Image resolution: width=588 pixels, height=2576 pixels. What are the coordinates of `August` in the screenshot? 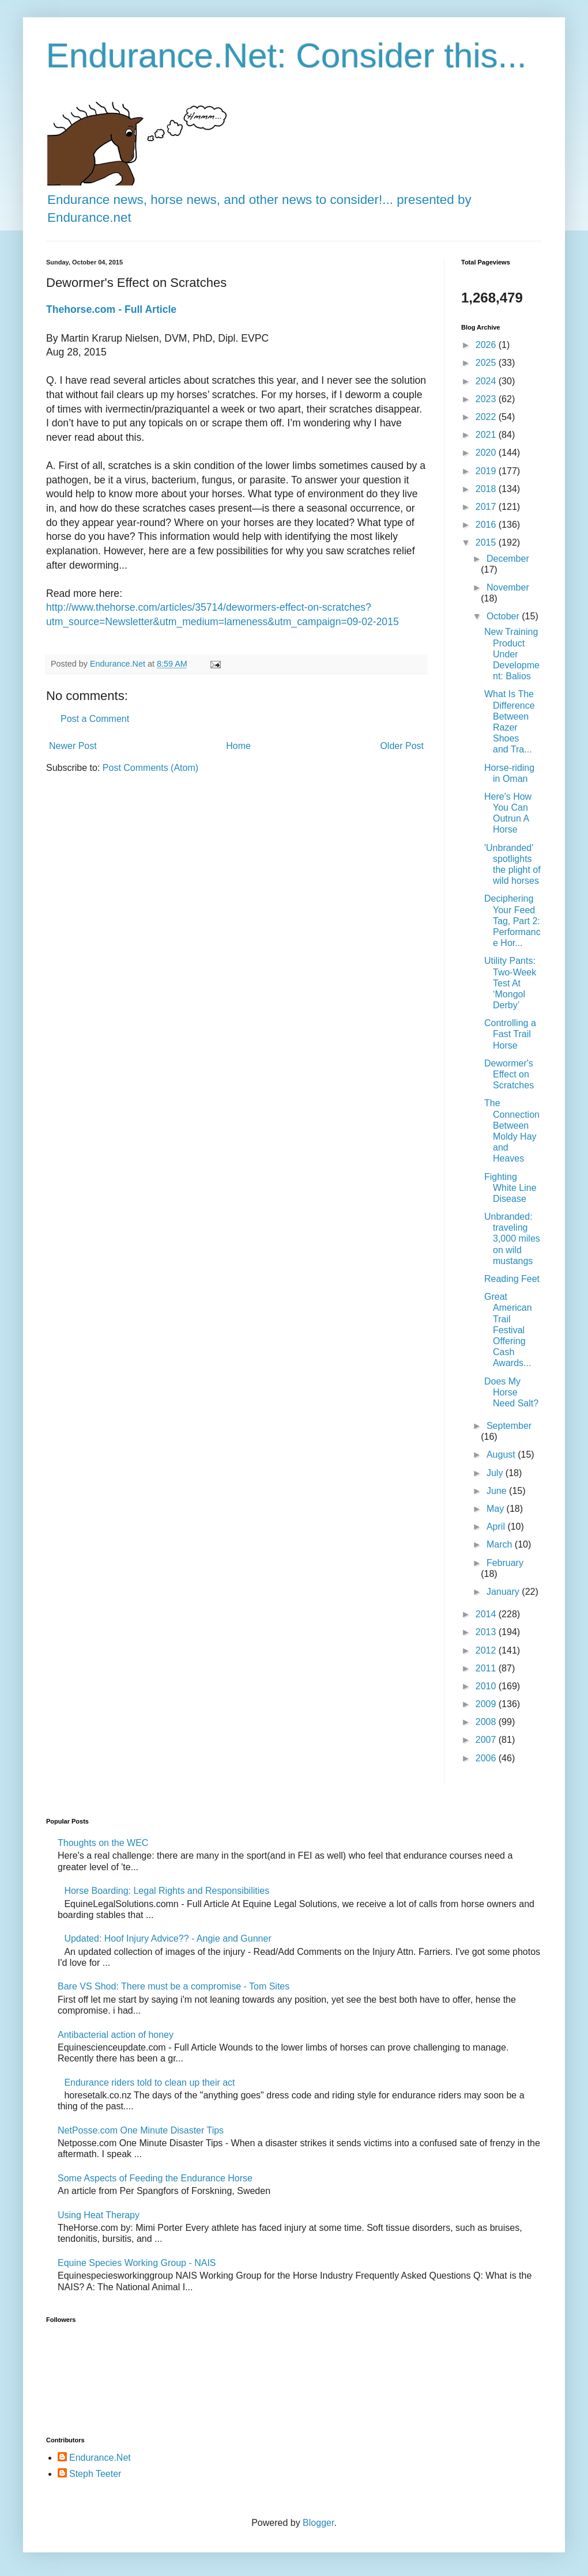 It's located at (502, 1454).